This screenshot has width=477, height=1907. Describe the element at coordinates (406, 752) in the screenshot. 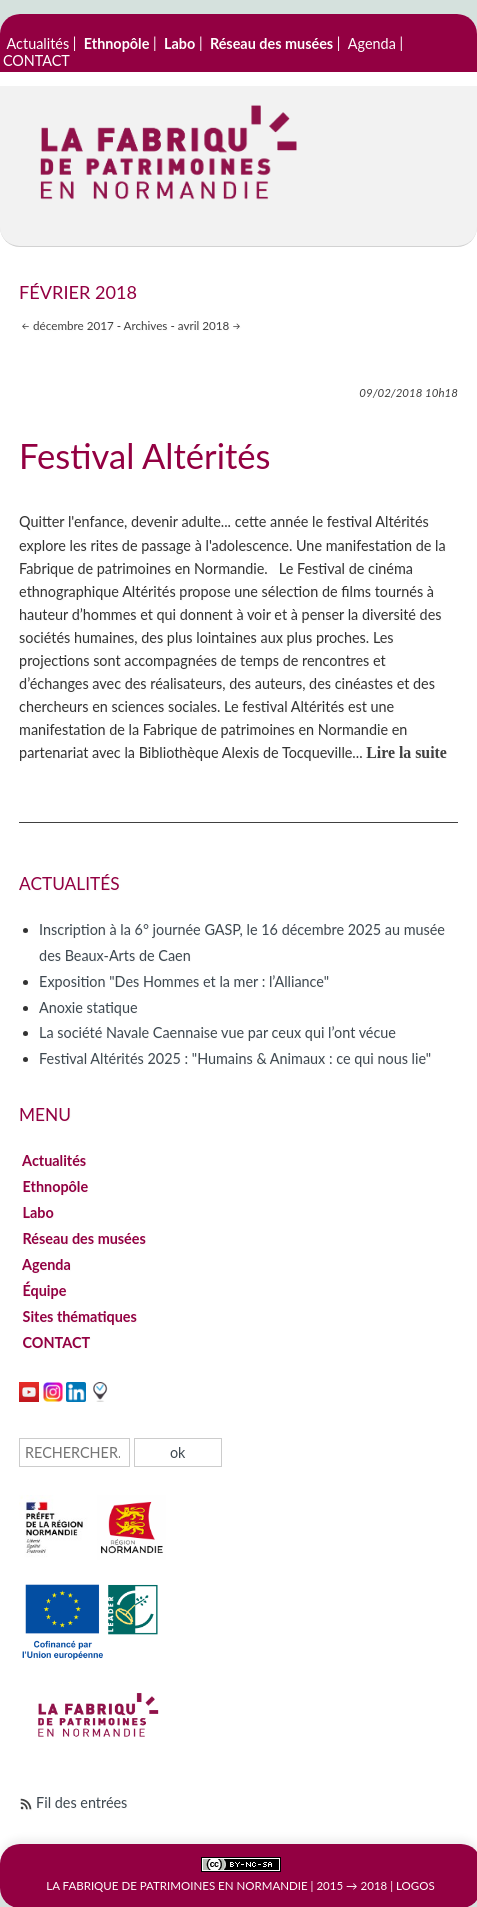

I see `Lire la suite` at that location.